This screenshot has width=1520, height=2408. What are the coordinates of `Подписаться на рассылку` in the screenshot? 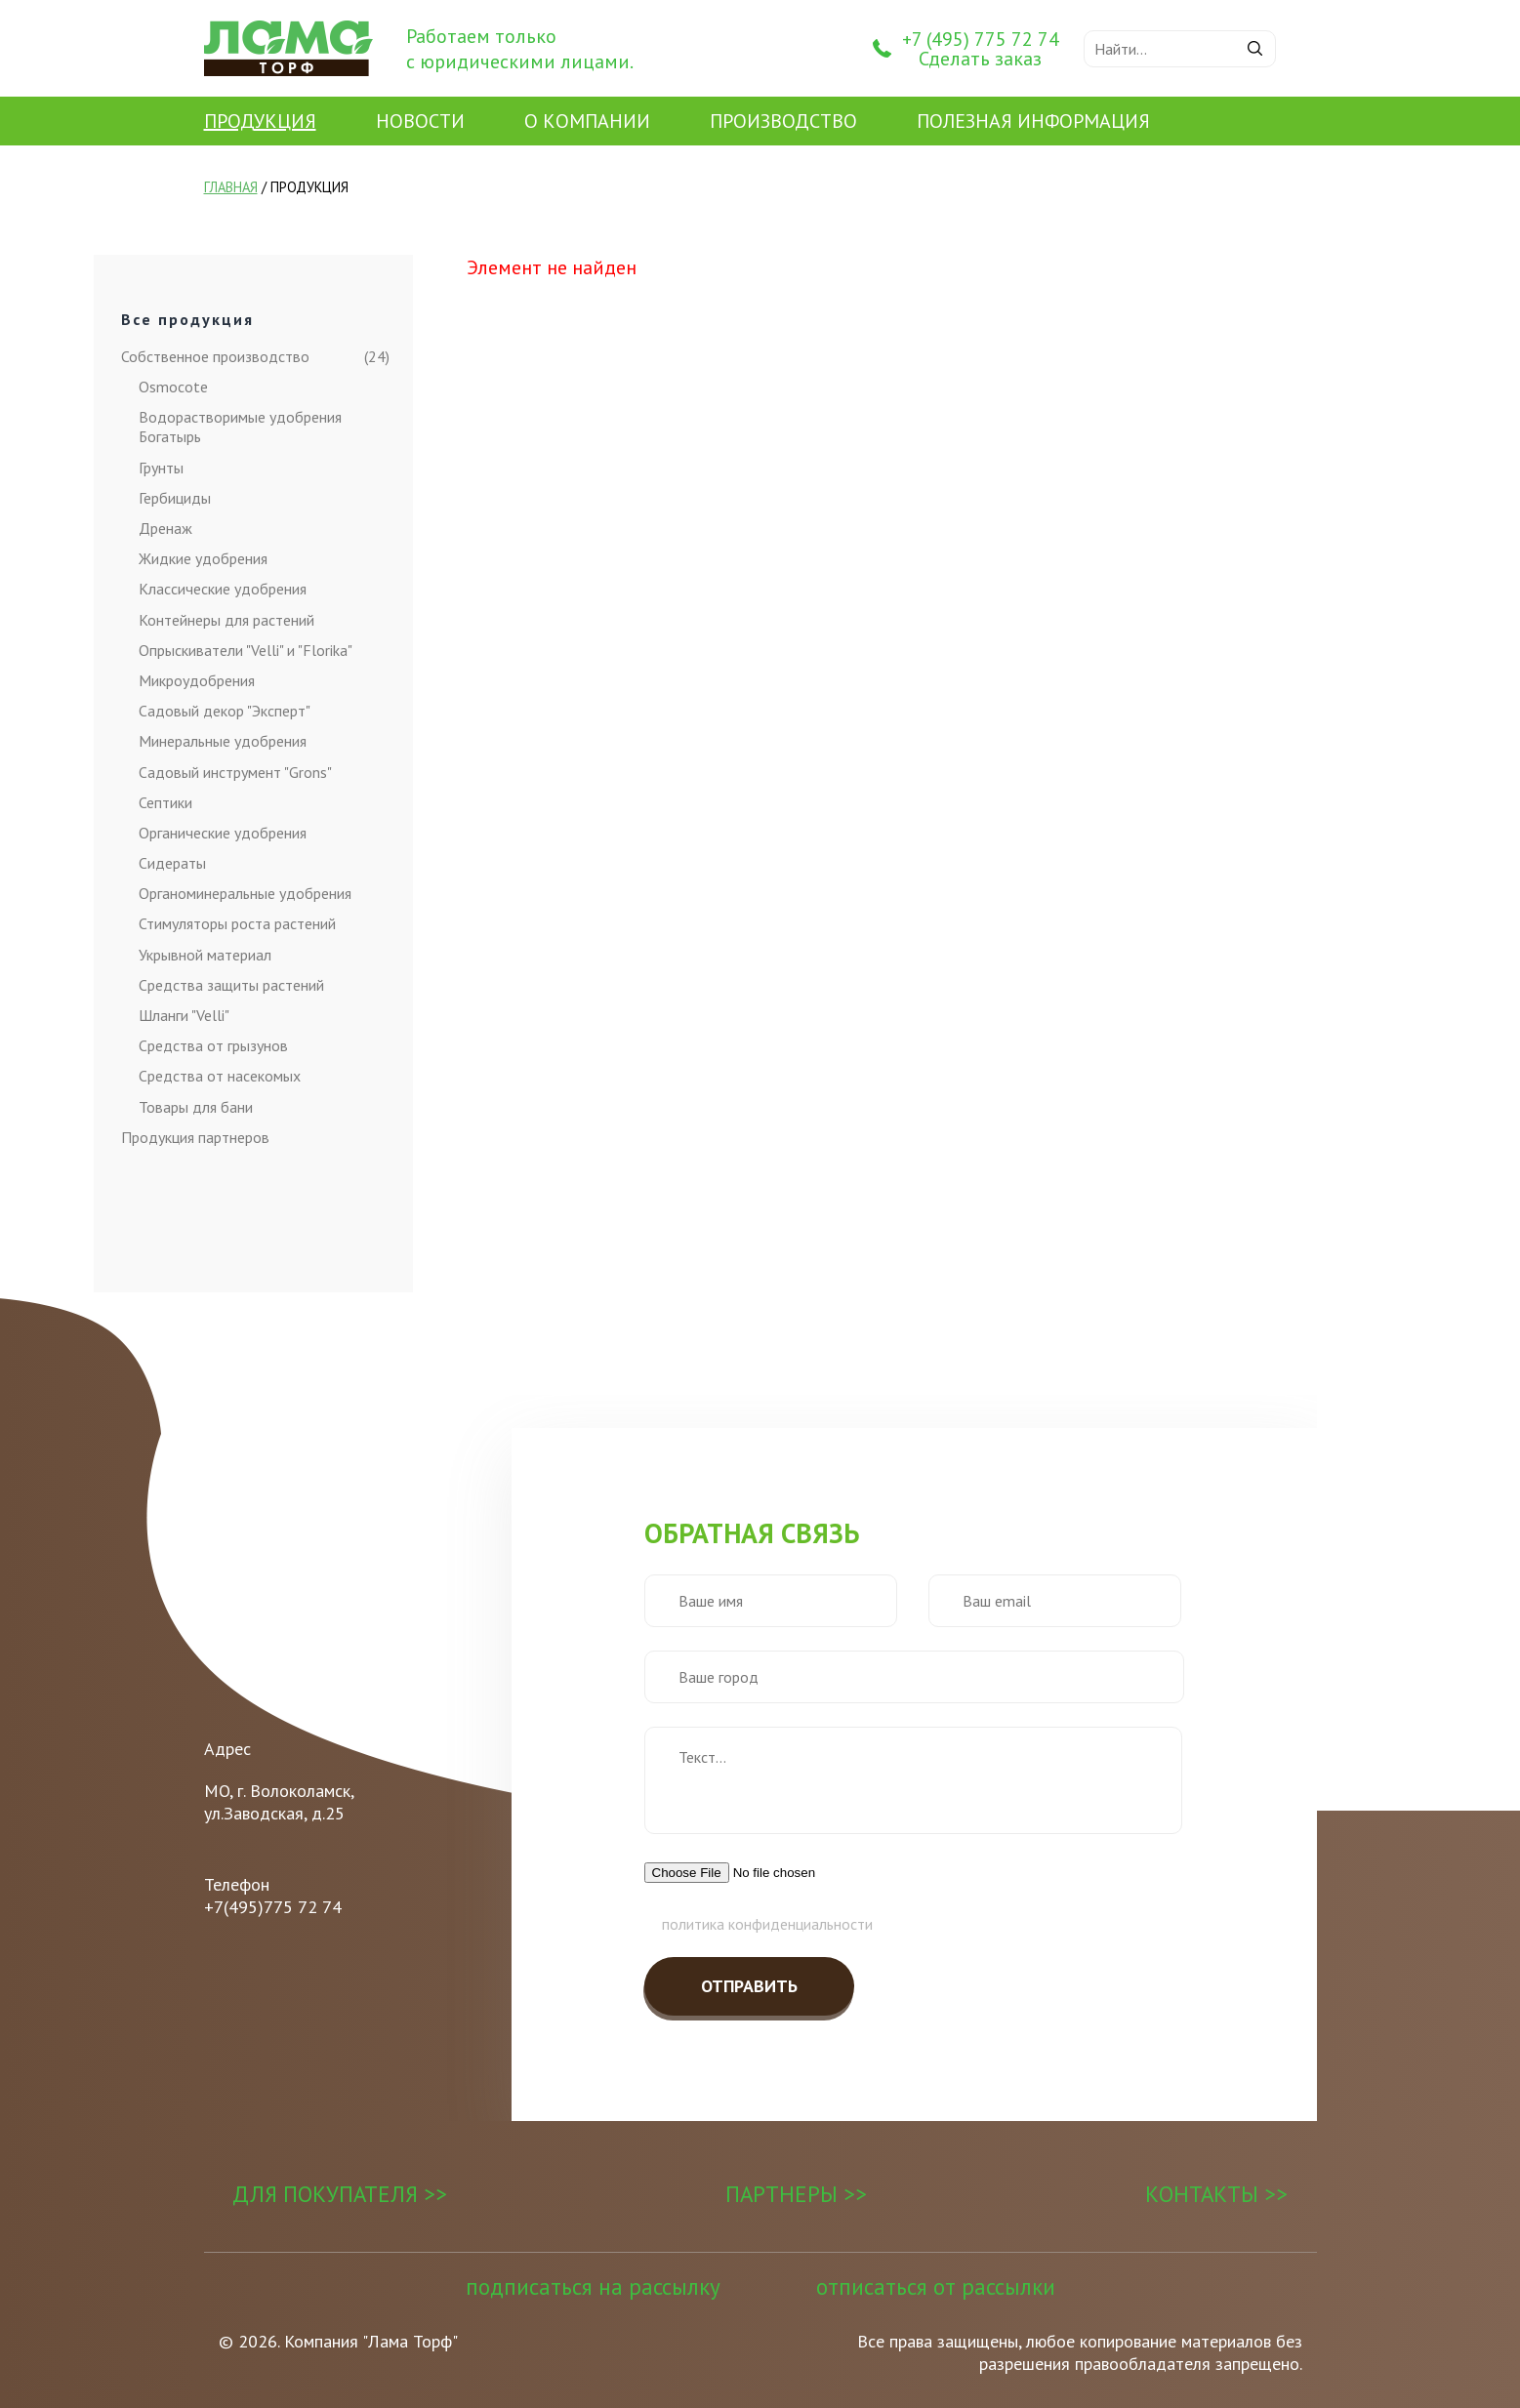 It's located at (593, 2286).